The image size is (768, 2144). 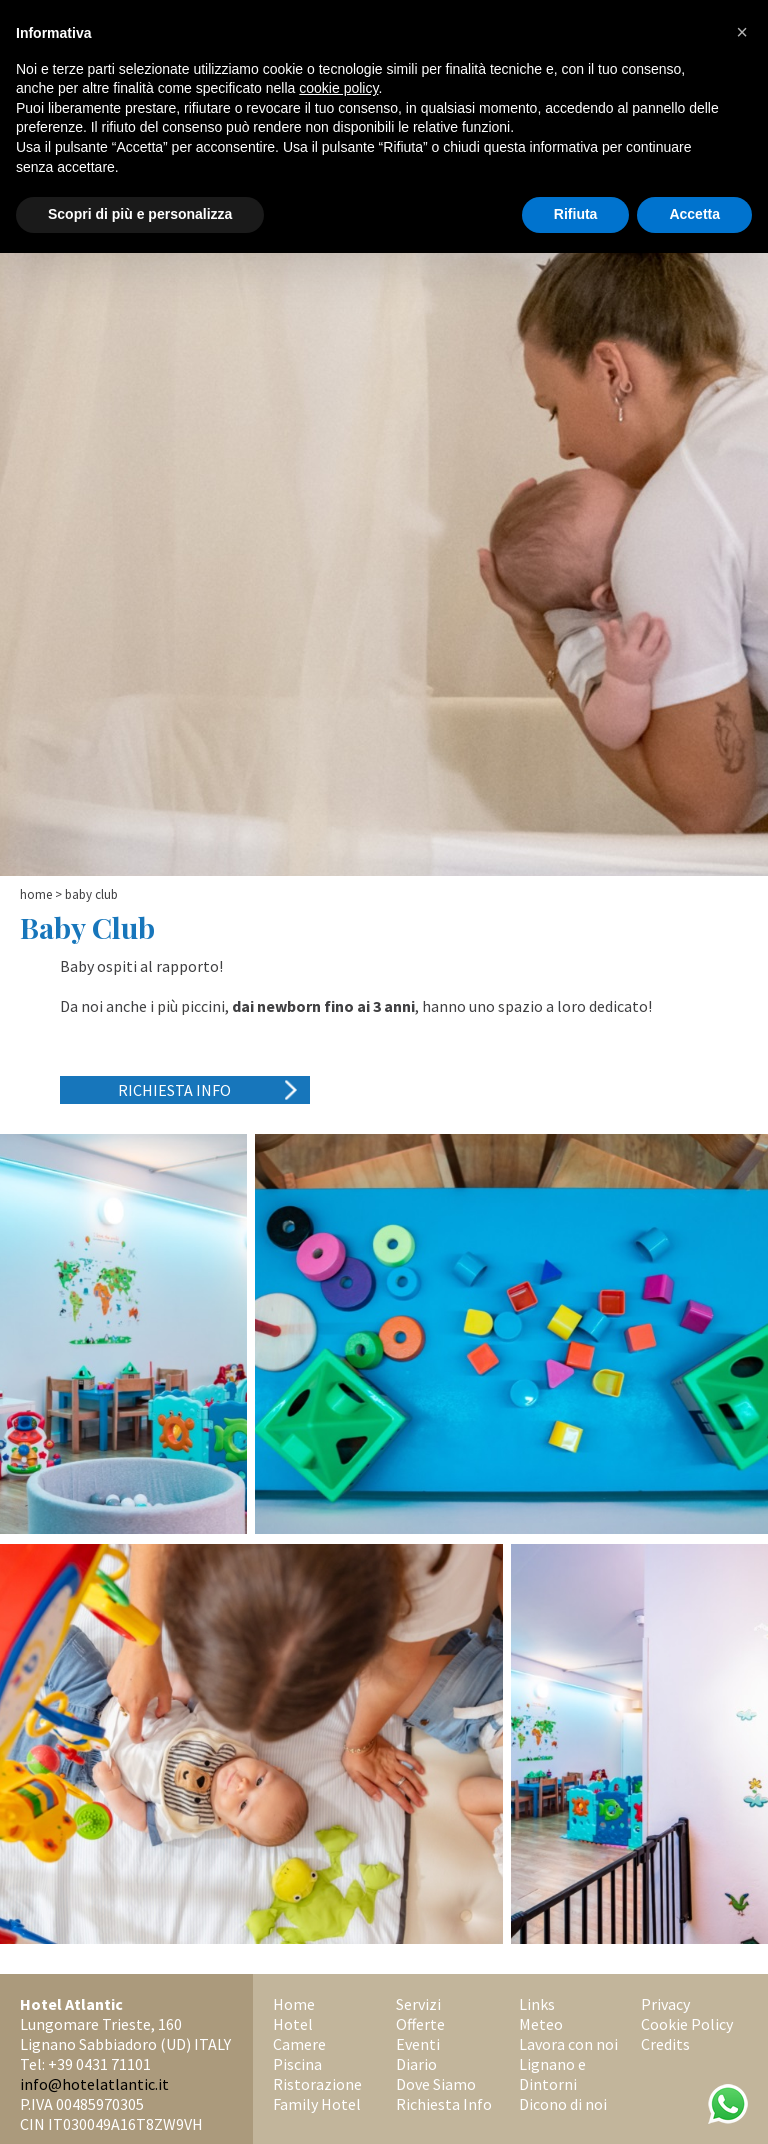 I want to click on Home, so click(x=36, y=894).